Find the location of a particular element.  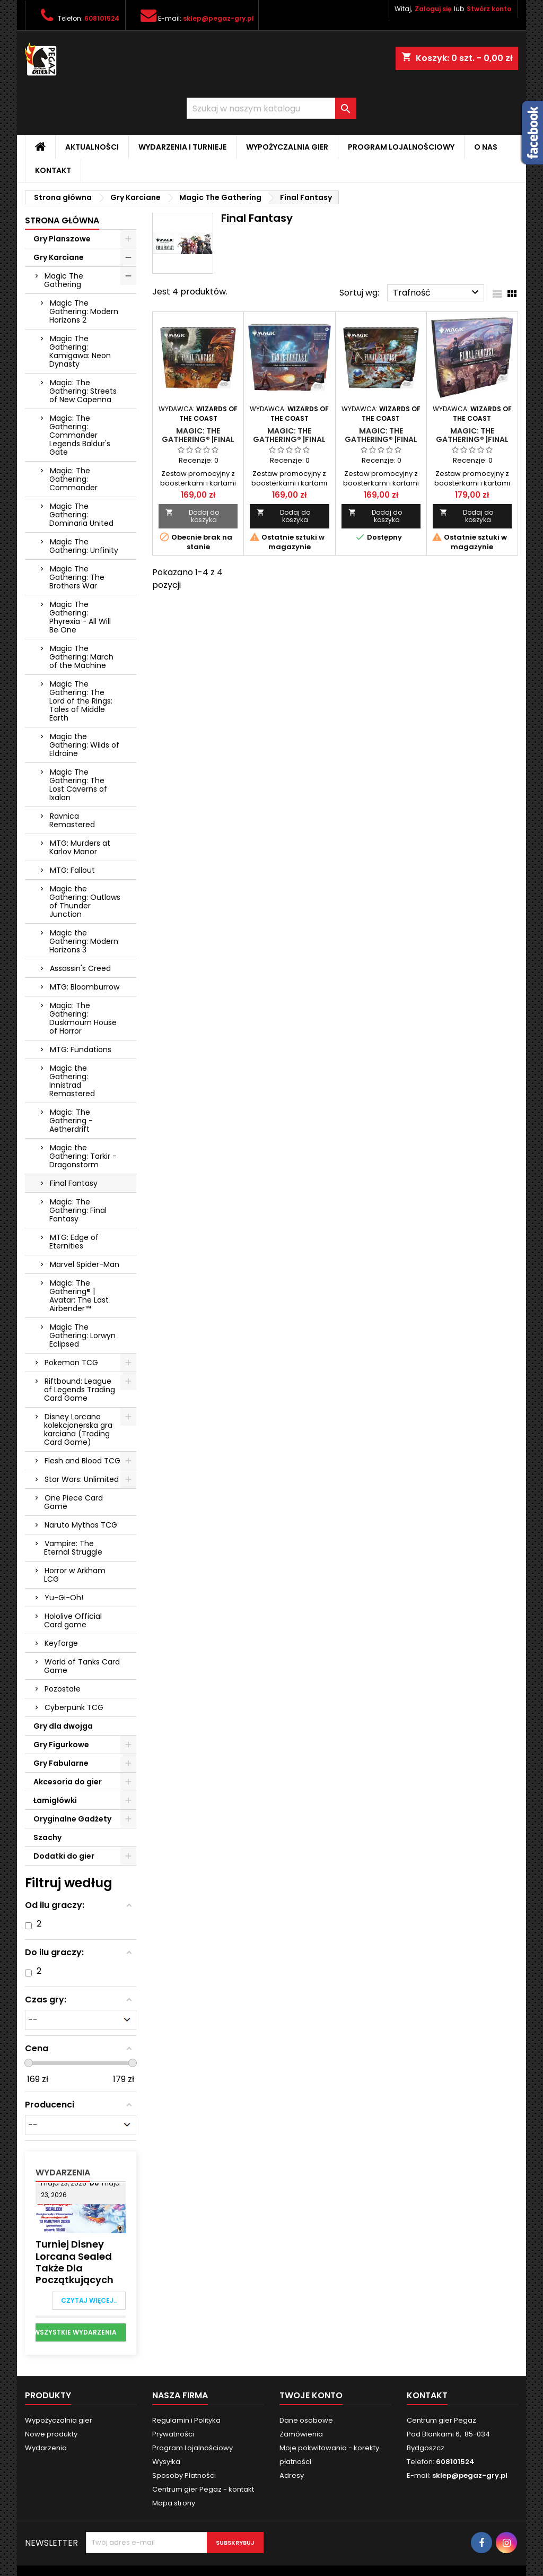

Szachy is located at coordinates (47, 1837).